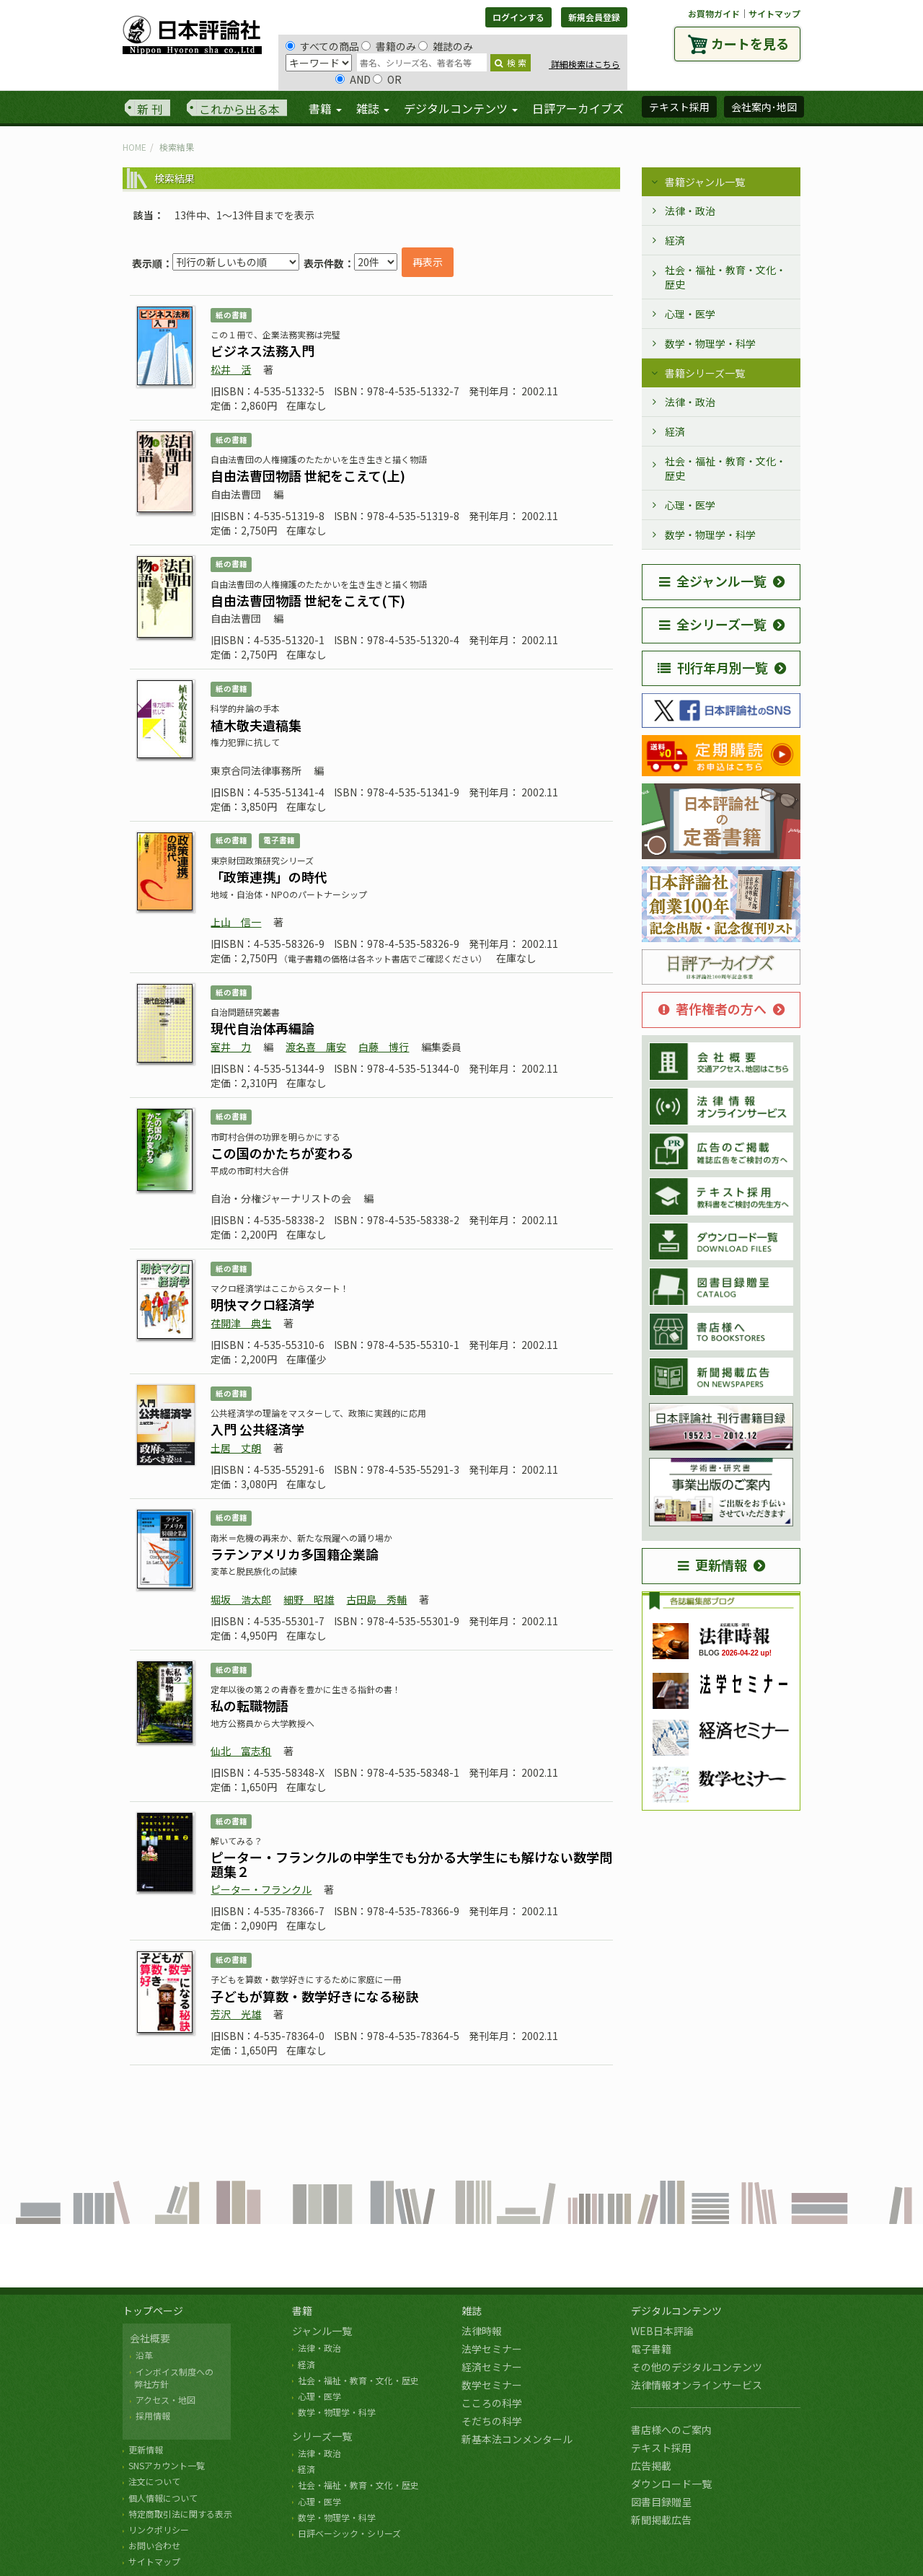 Image resolution: width=923 pixels, height=2576 pixels. I want to click on 私の転職物語, so click(249, 1705).